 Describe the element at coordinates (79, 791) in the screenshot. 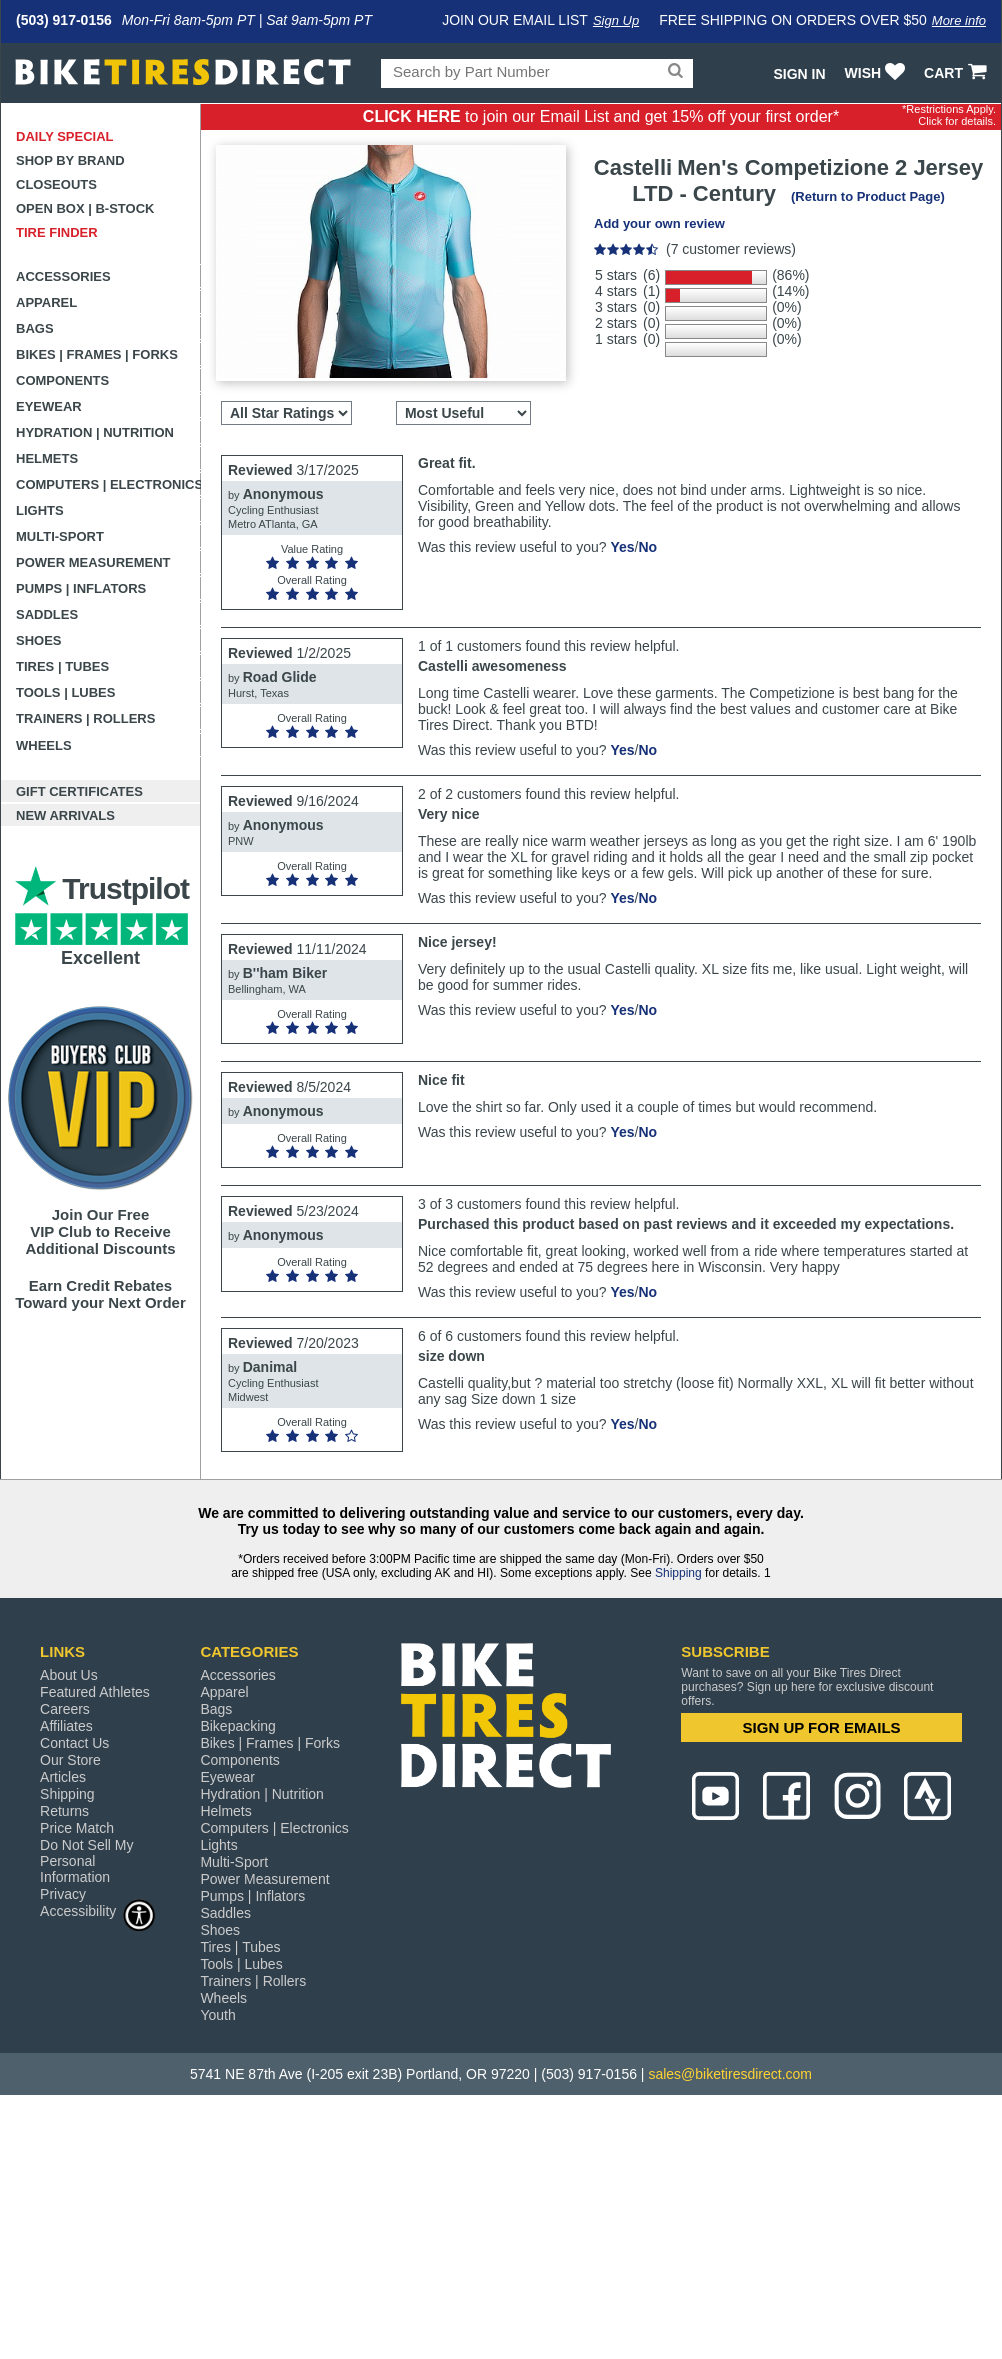

I see `Gift Certificates` at that location.